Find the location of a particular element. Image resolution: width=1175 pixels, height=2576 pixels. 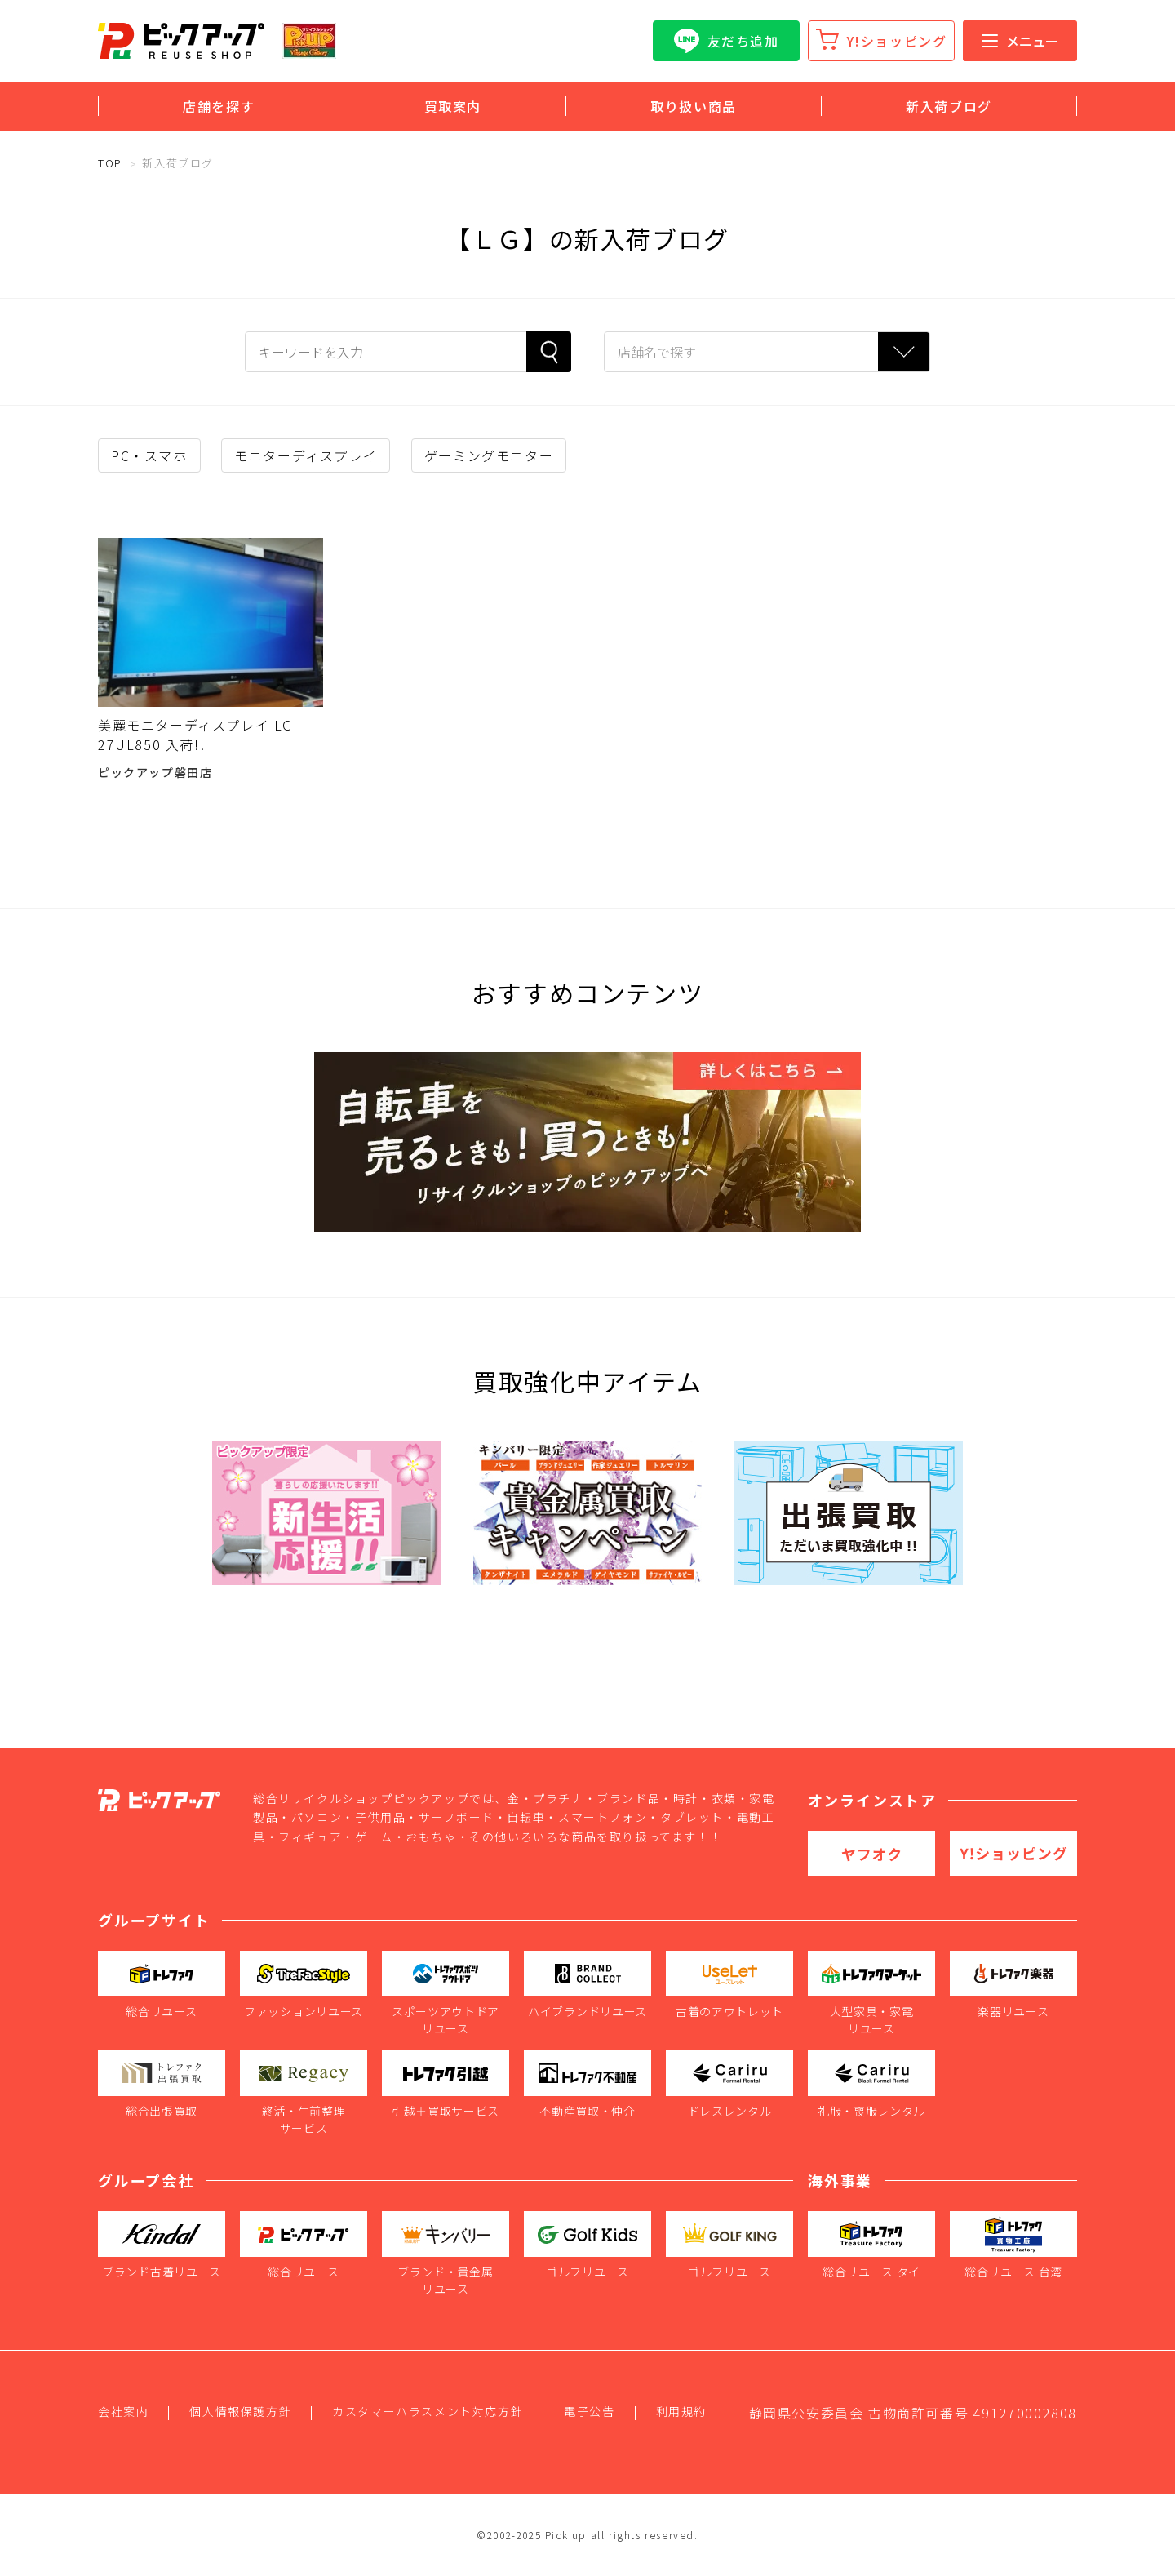

新入荷ブログ is located at coordinates (949, 106).